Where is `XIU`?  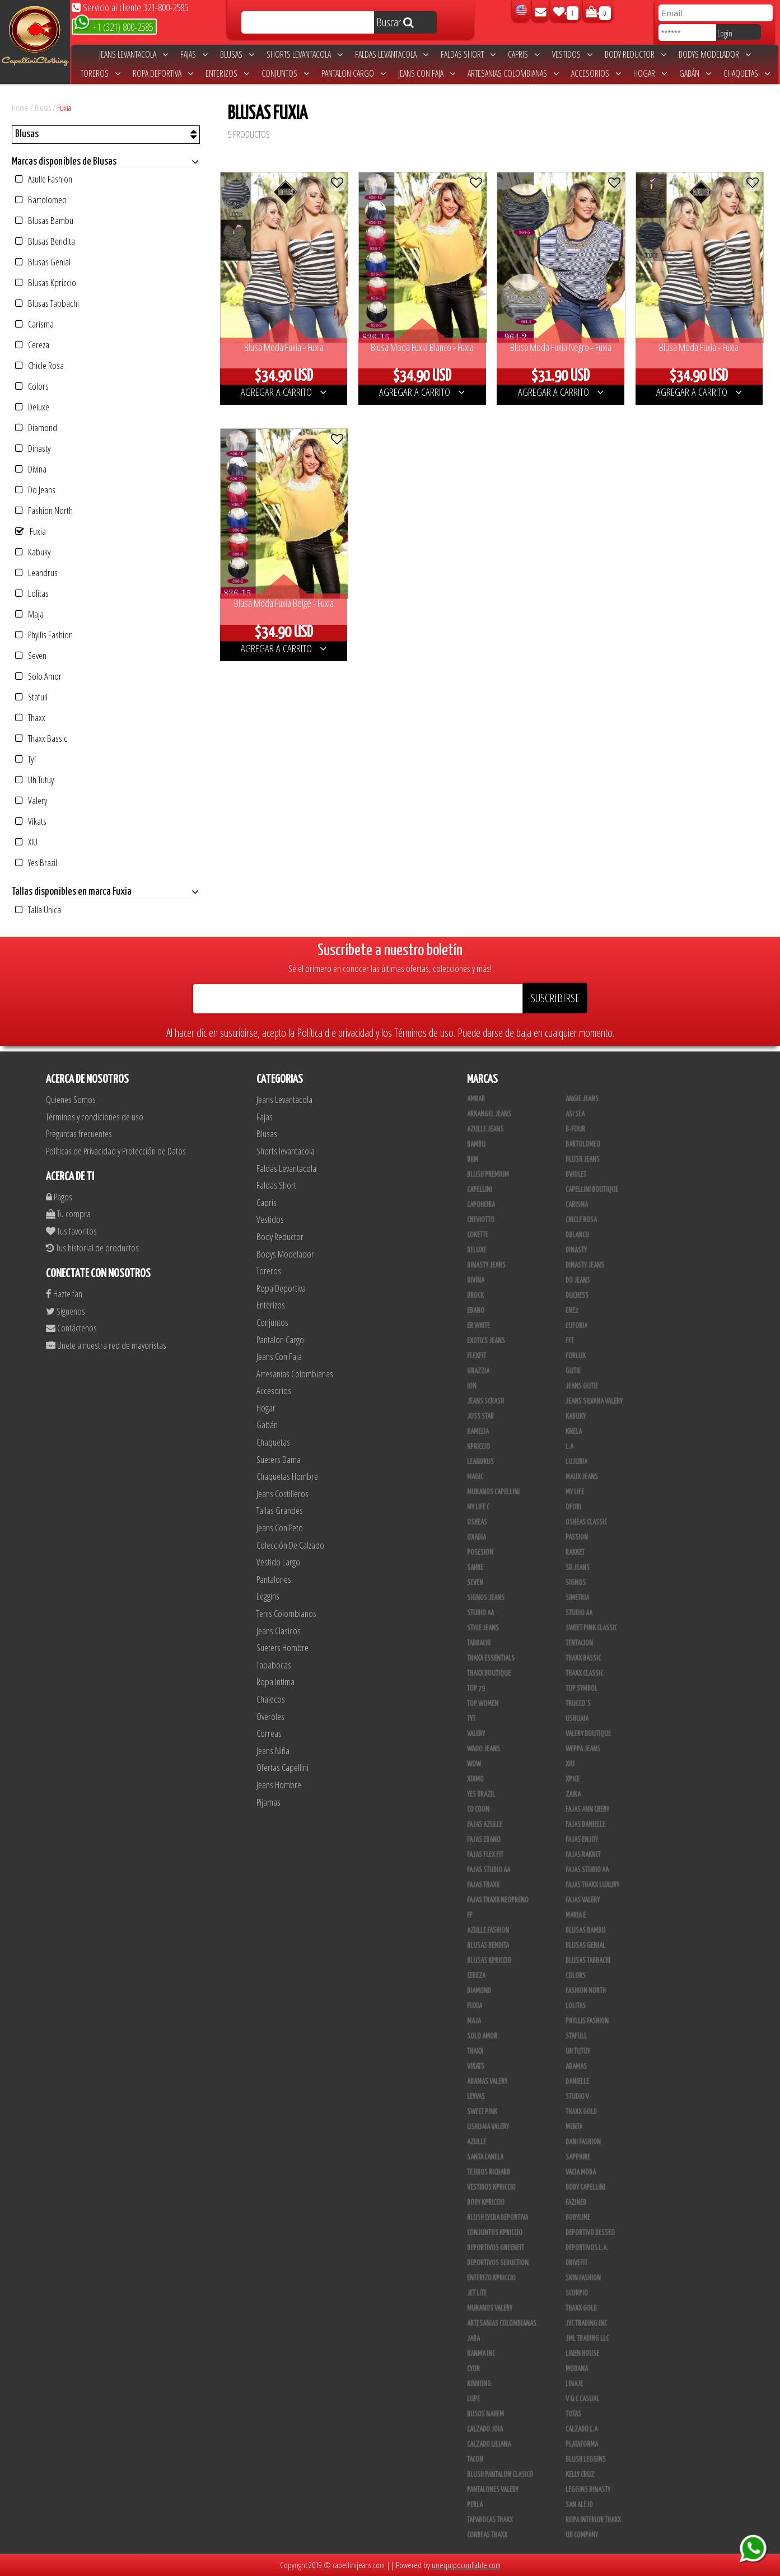 XIU is located at coordinates (26, 841).